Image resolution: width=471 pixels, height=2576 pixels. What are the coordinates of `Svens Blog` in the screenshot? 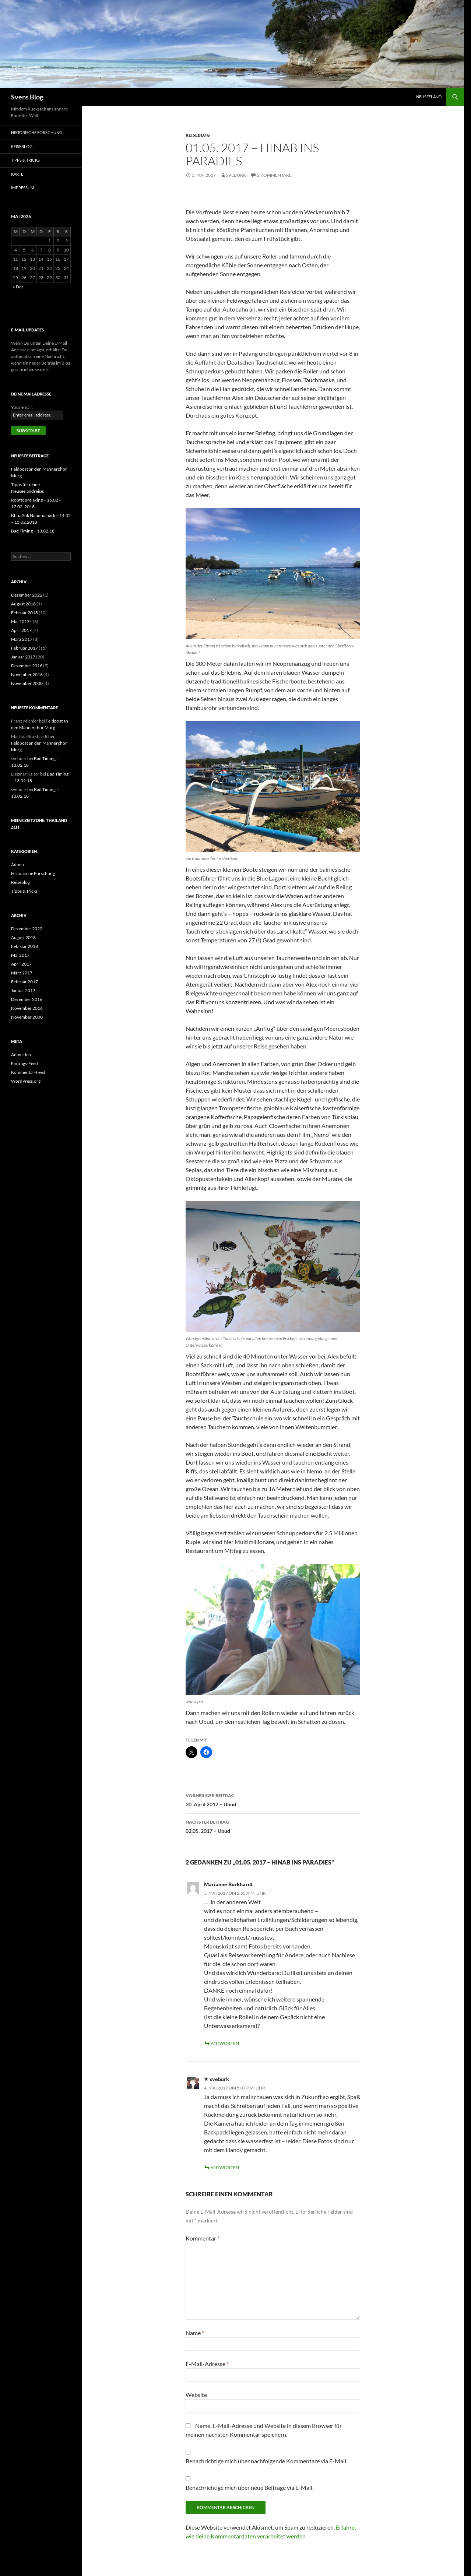 It's located at (27, 97).